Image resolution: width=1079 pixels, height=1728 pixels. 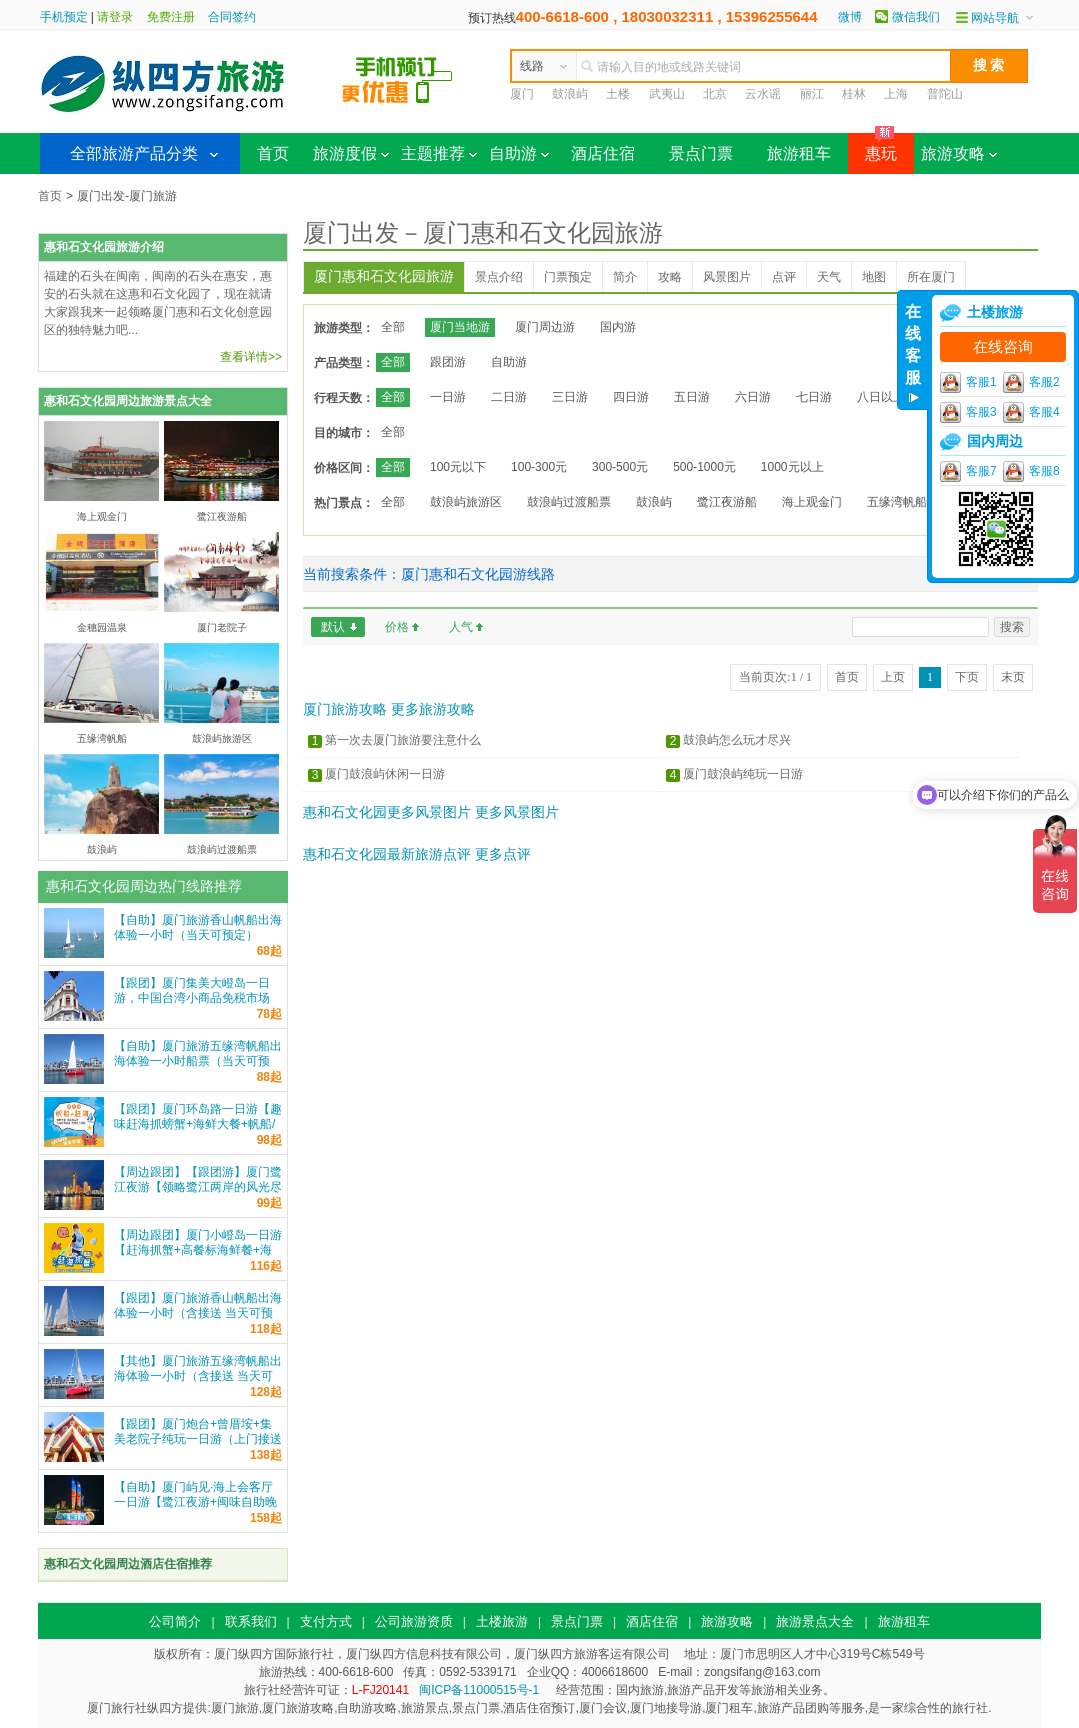 I want to click on 旅游租车, so click(x=799, y=153).